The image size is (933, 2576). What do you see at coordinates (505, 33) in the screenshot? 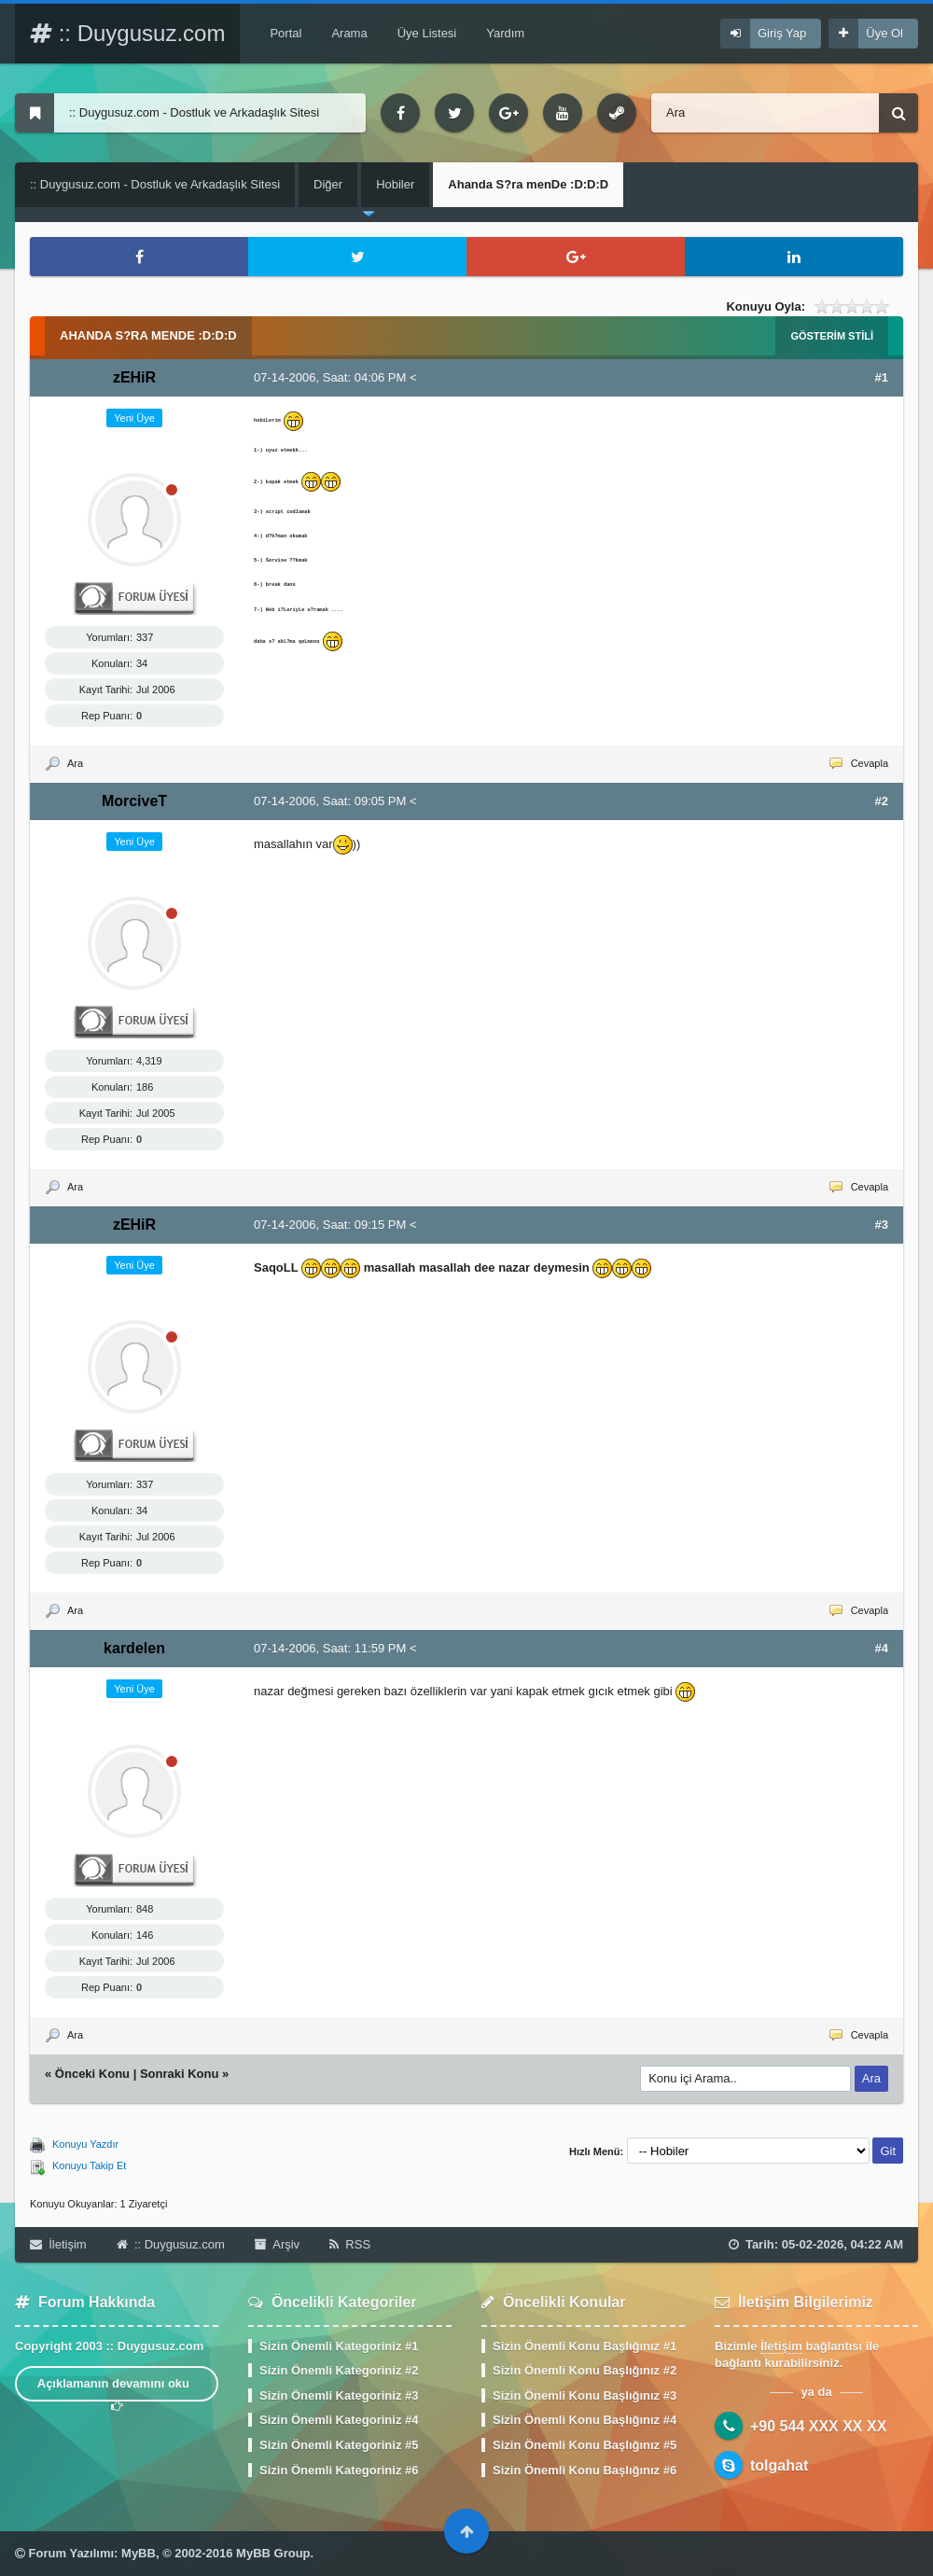
I see `Yardım` at bounding box center [505, 33].